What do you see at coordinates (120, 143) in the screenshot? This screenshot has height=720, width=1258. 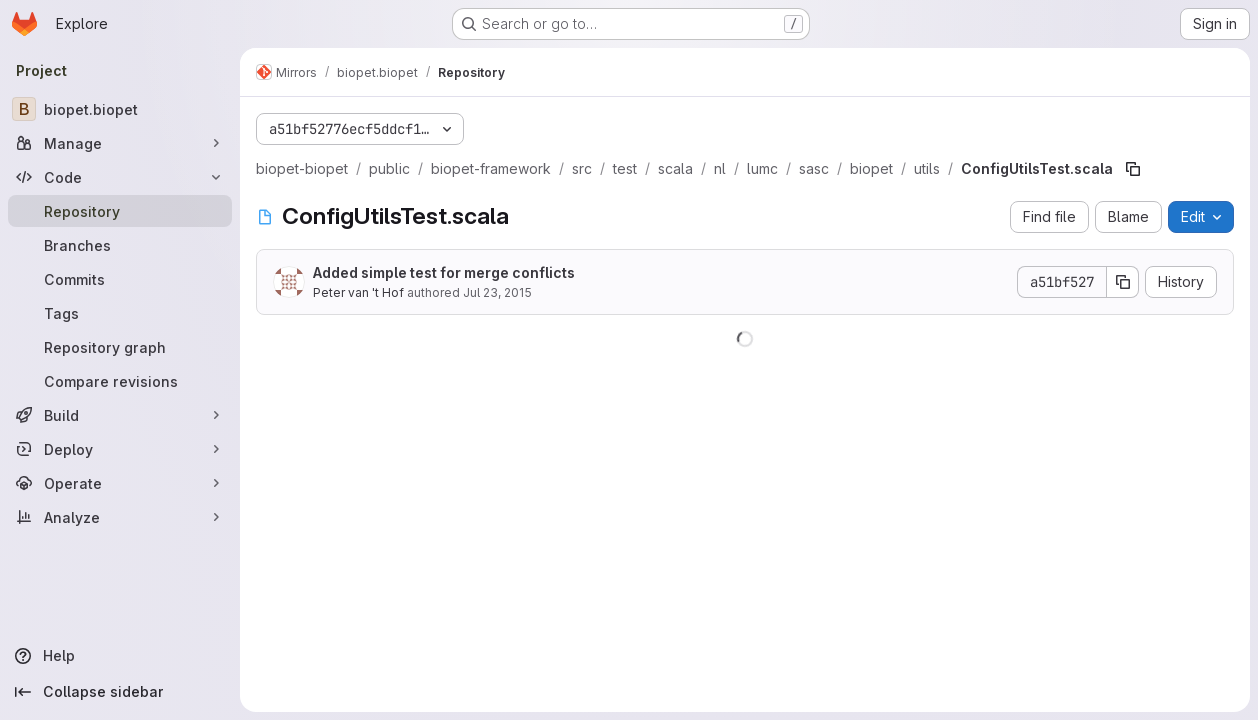 I see `[Manage]` at bounding box center [120, 143].